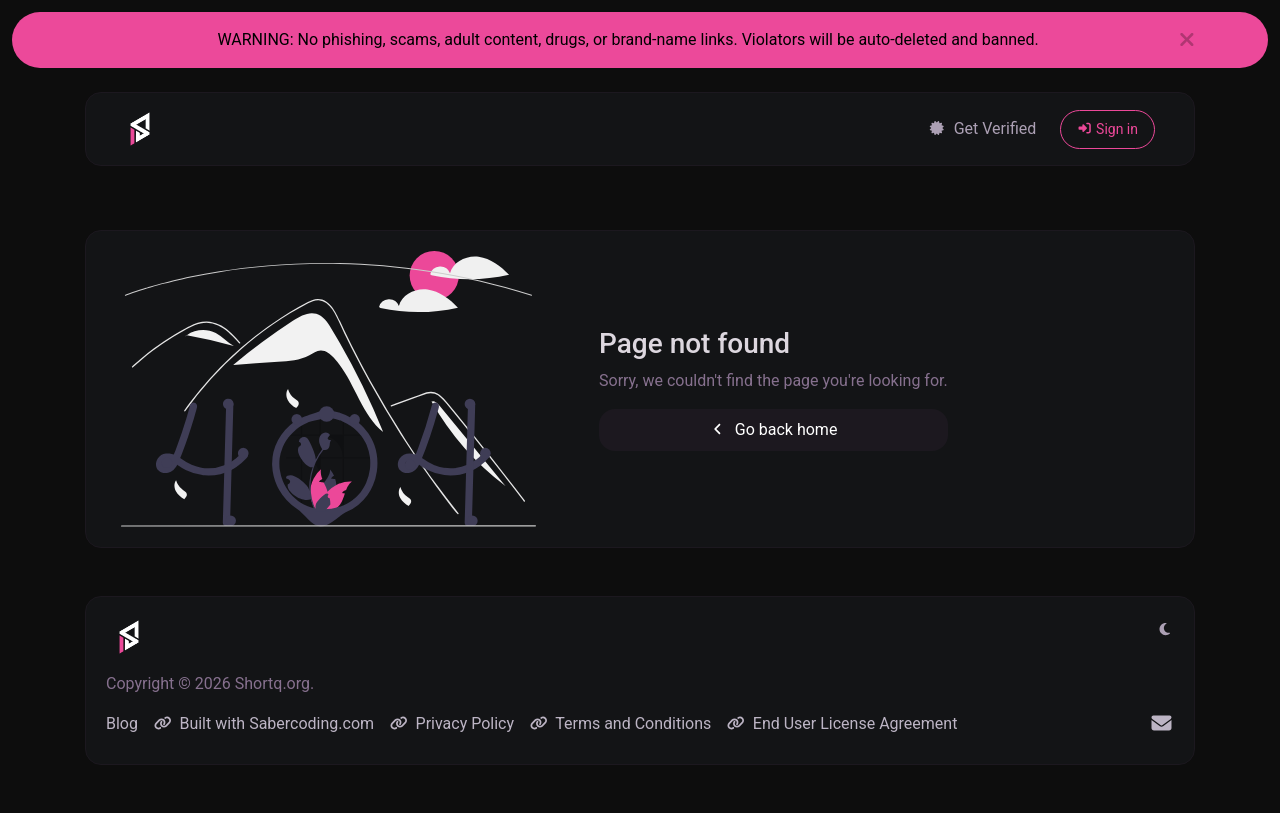 This screenshot has height=813, width=1280. What do you see at coordinates (773, 429) in the screenshot?
I see `Go back home` at bounding box center [773, 429].